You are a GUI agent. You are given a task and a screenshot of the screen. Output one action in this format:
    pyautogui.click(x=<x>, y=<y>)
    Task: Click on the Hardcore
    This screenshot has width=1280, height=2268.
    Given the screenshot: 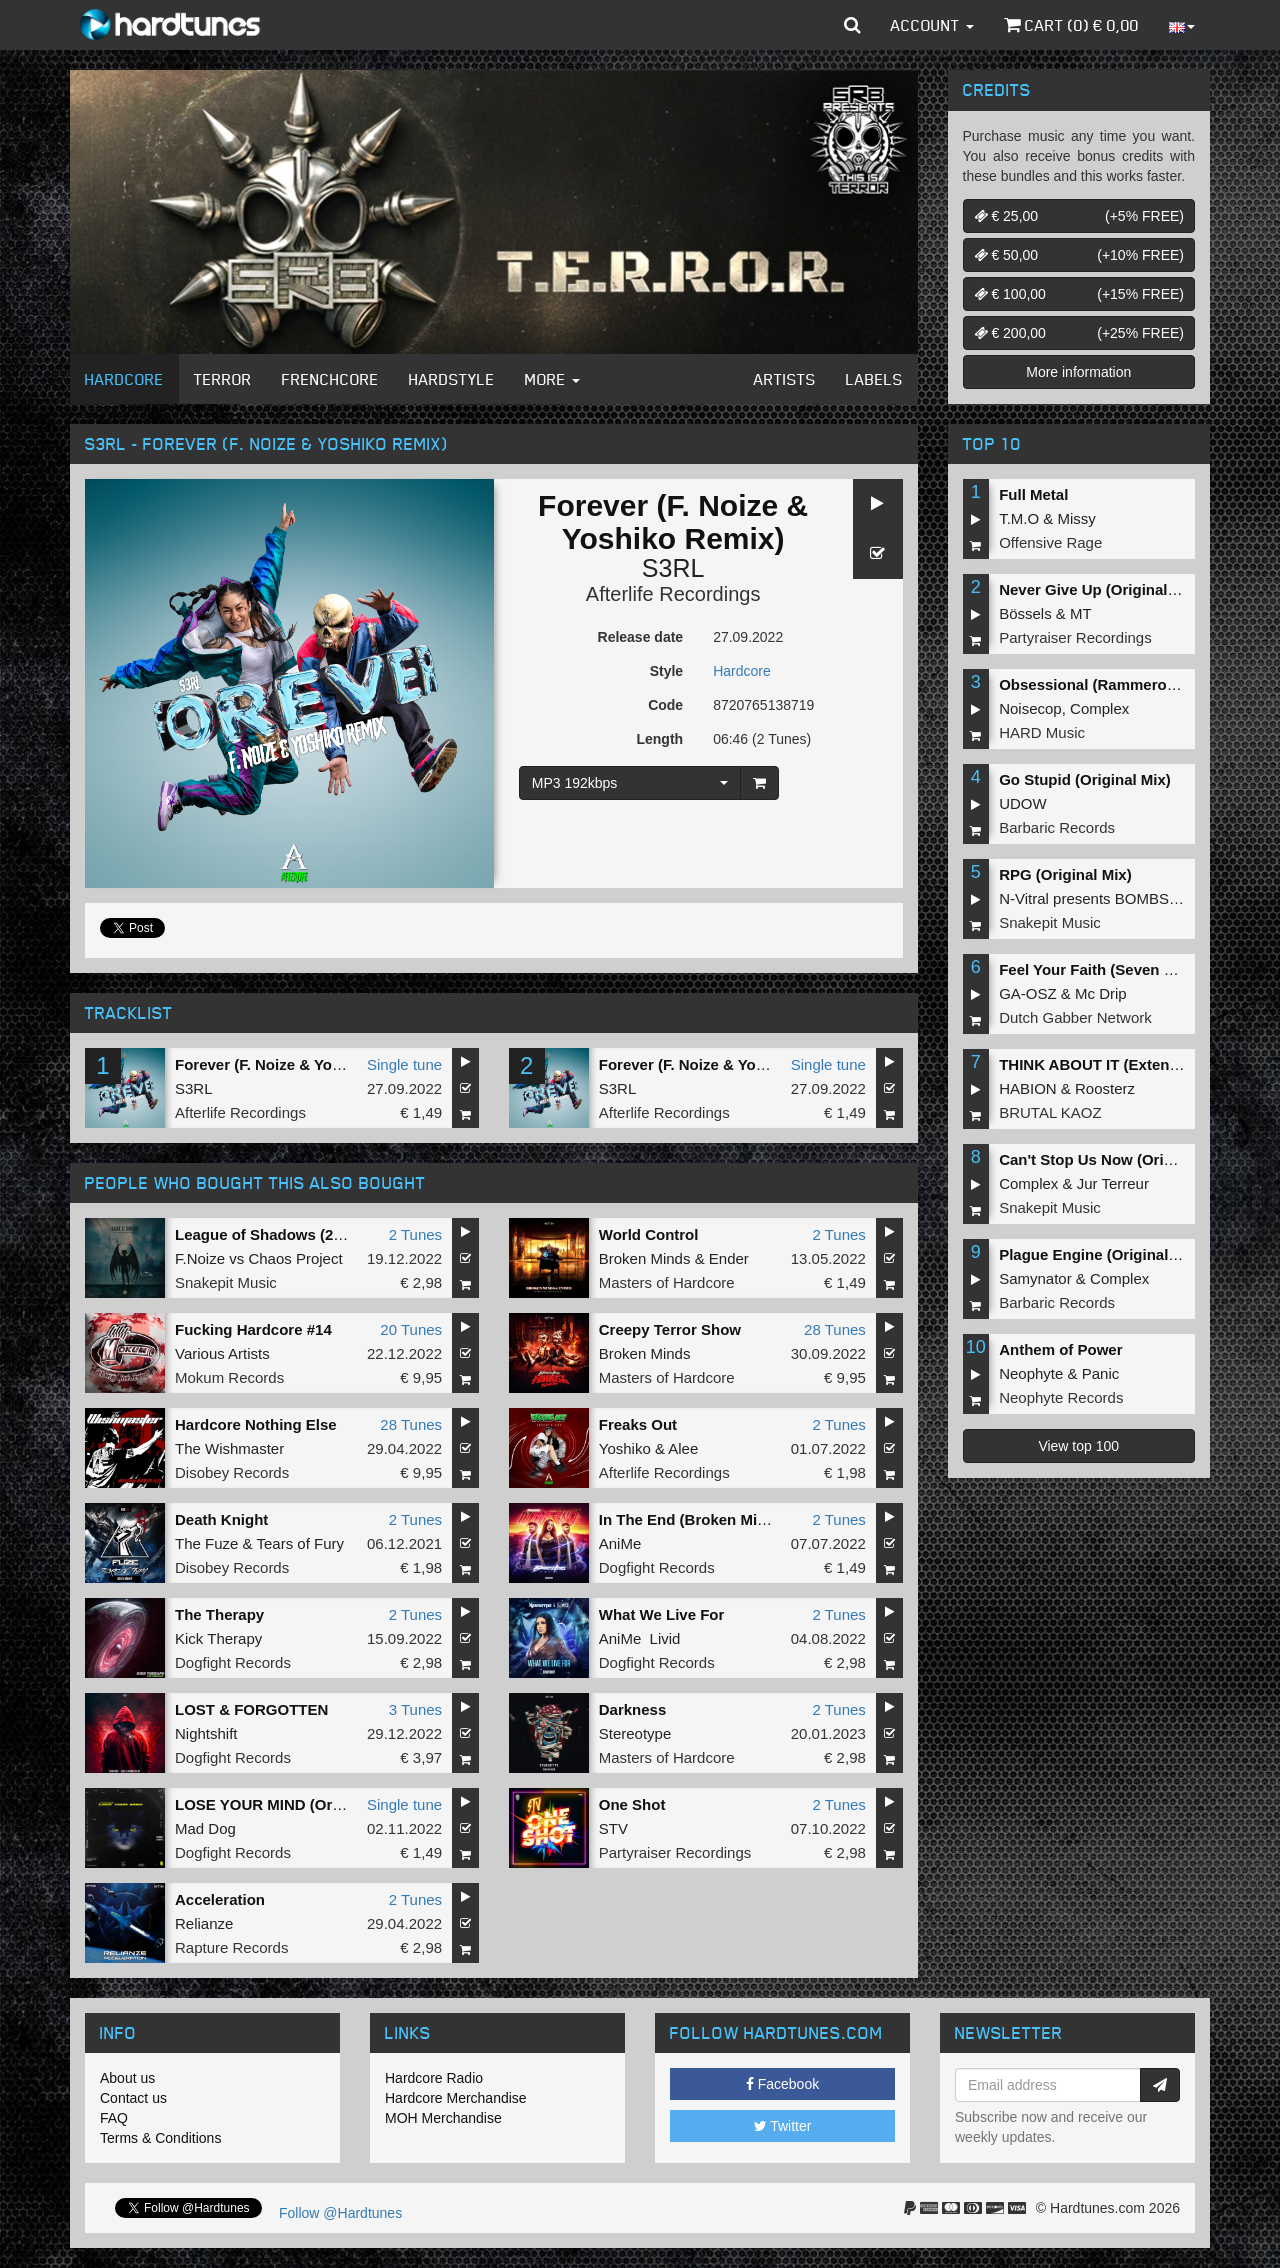 What is the action you would take?
    pyautogui.click(x=124, y=379)
    